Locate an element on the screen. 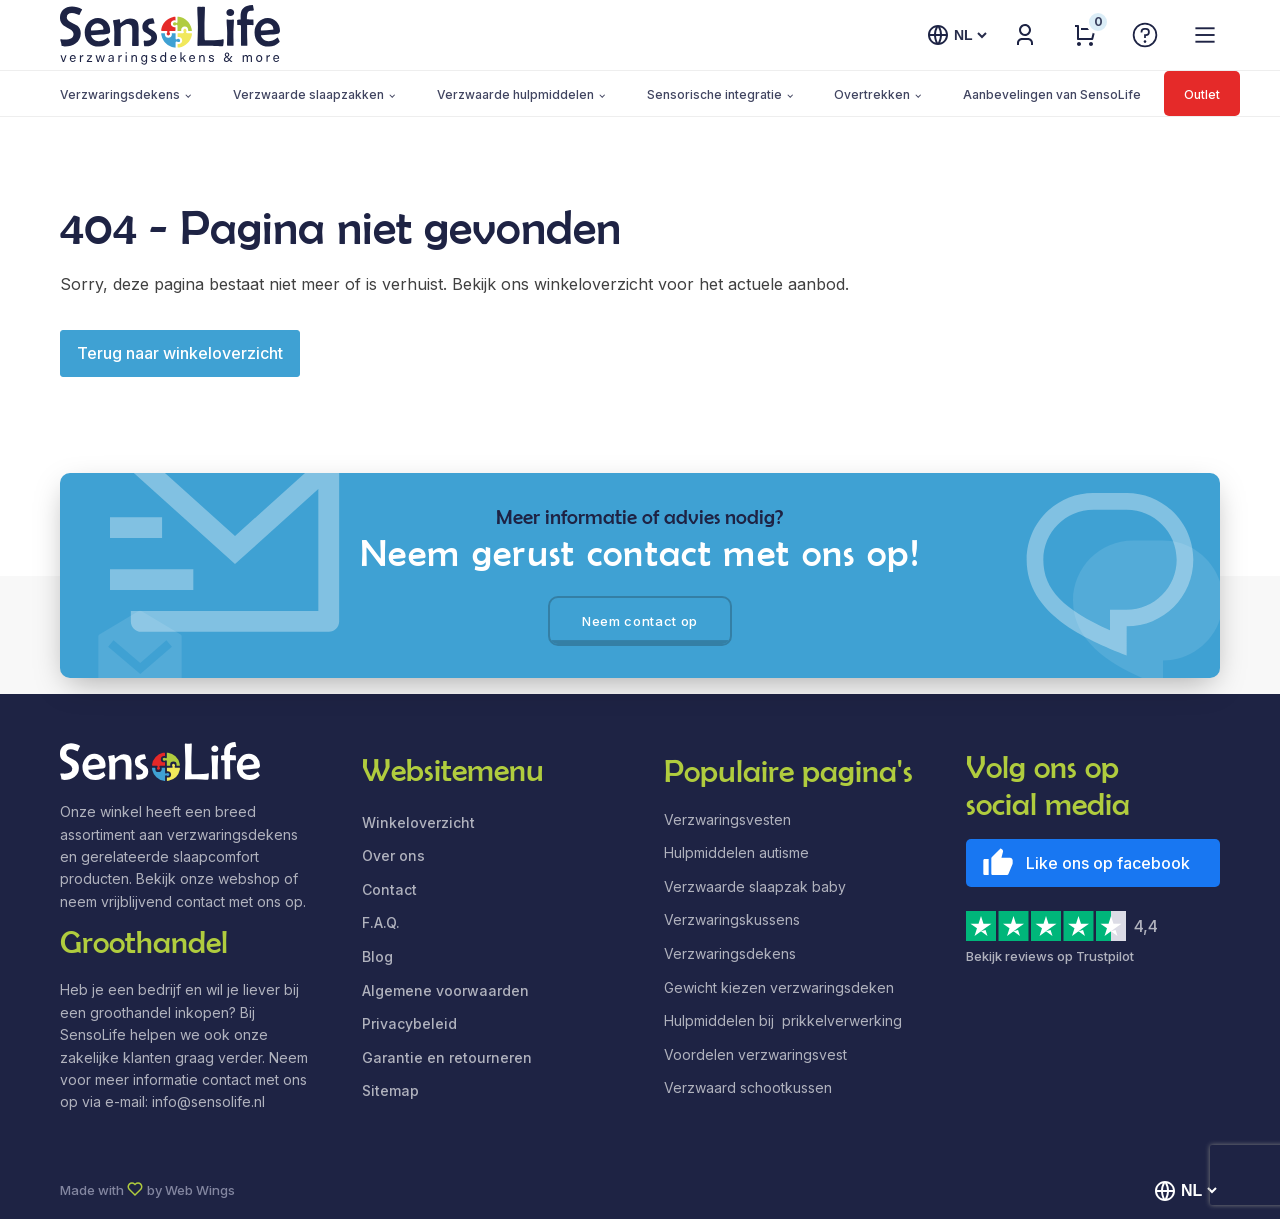  Verzwaarde hulpmiddelen is located at coordinates (515, 94).